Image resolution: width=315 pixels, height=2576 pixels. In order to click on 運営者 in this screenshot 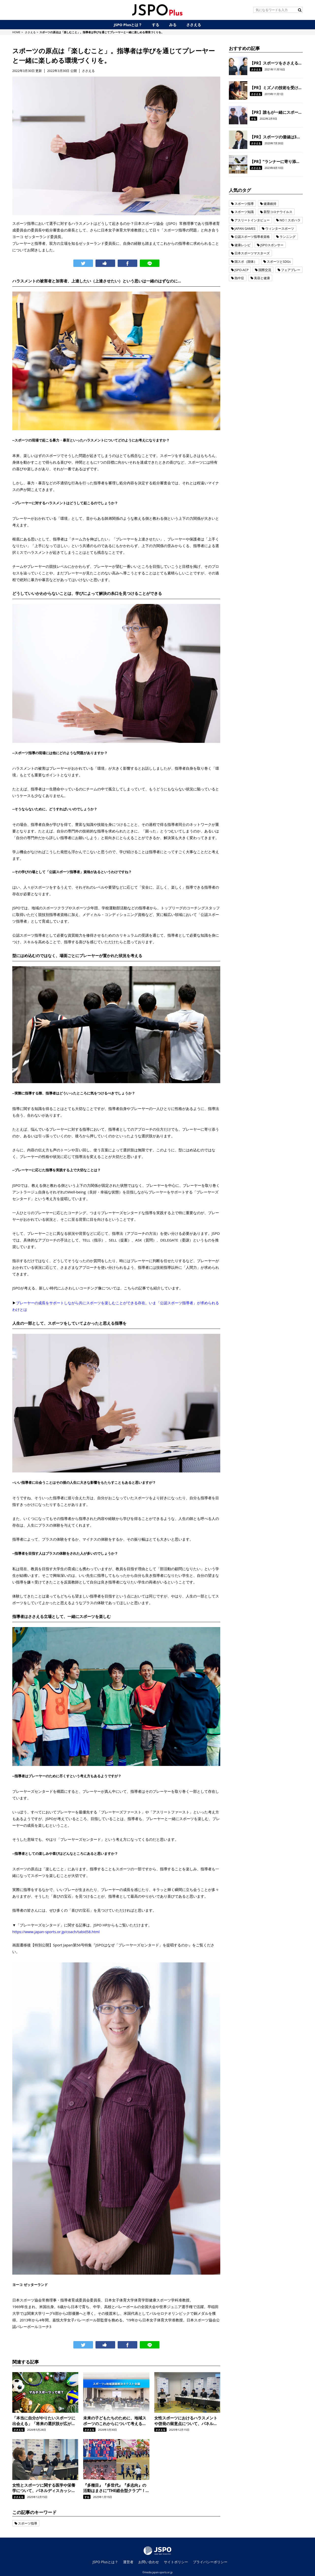, I will do `click(128, 2562)`.